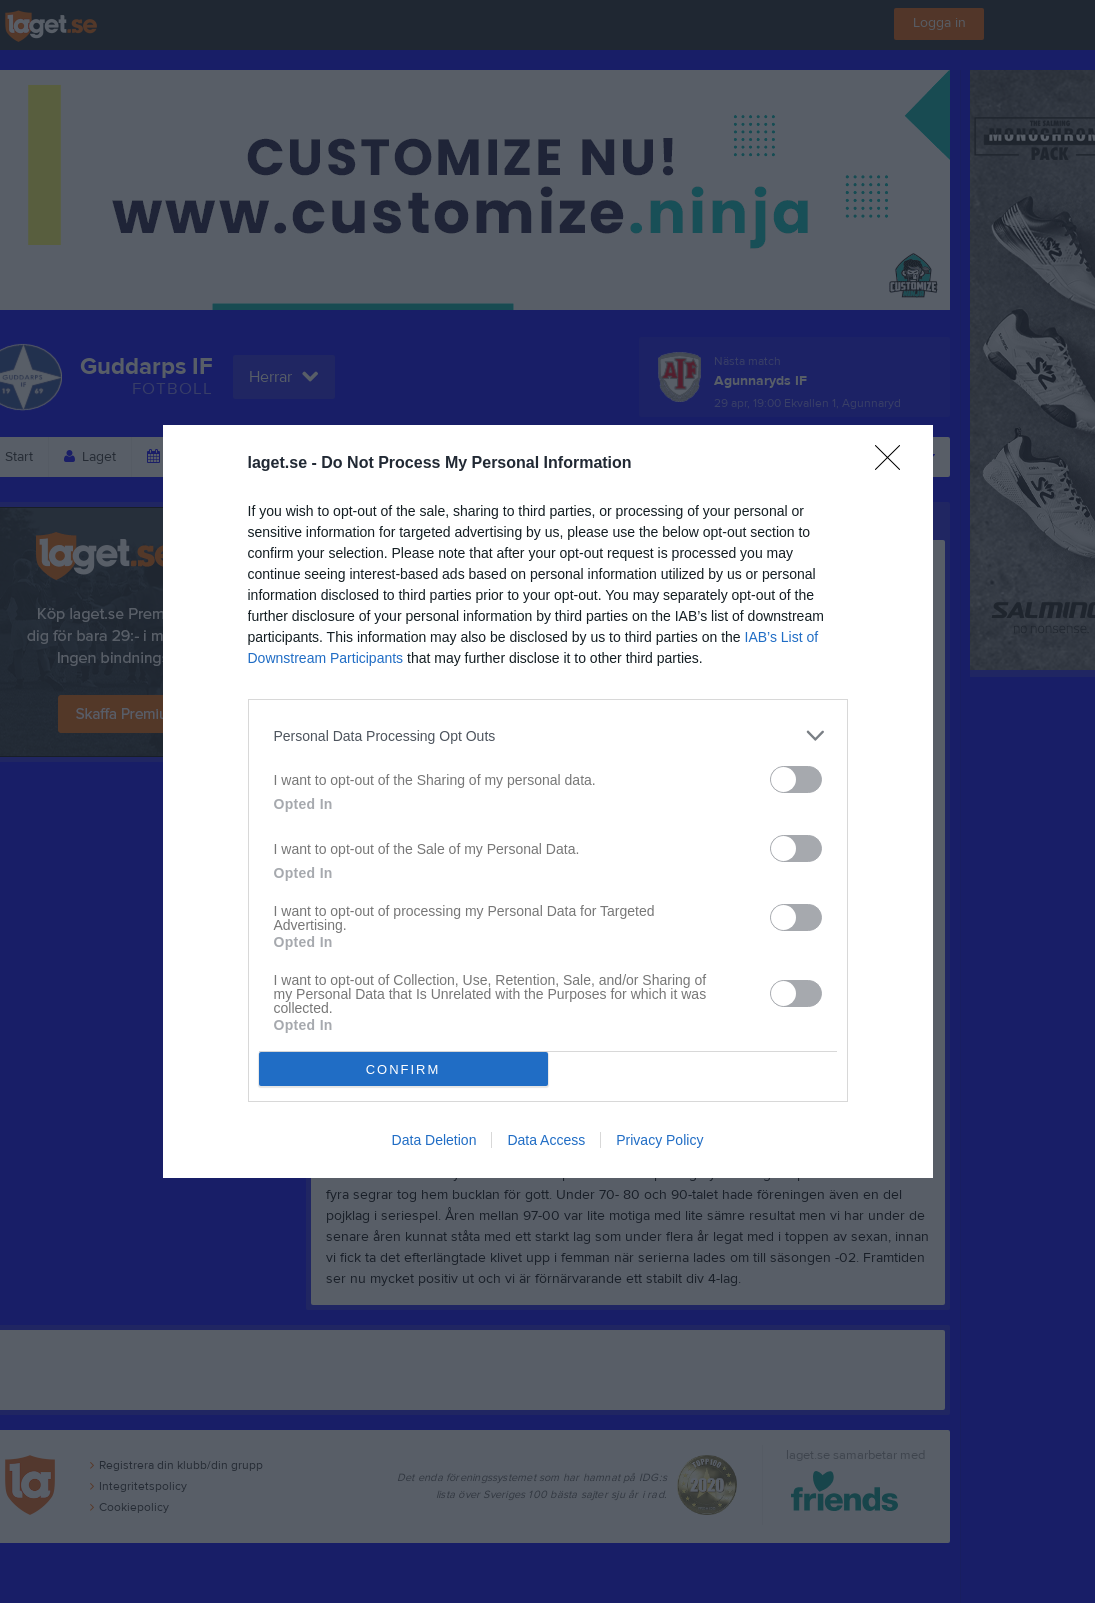 This screenshot has width=1095, height=1603. Describe the element at coordinates (434, 1140) in the screenshot. I see `Data Deletion` at that location.